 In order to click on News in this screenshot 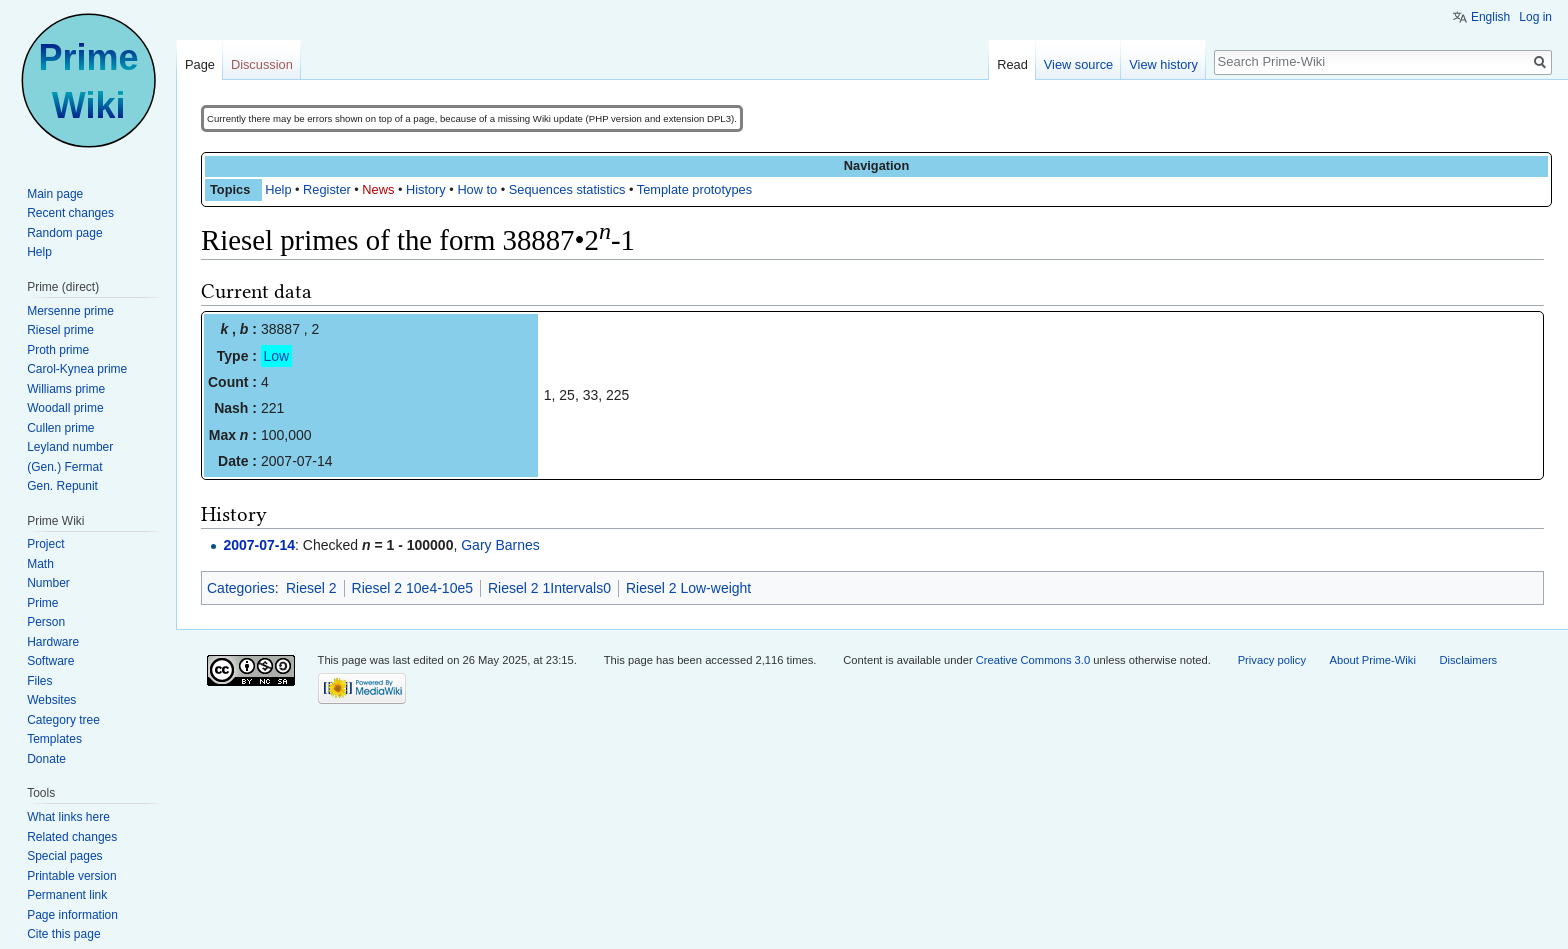, I will do `click(378, 189)`.